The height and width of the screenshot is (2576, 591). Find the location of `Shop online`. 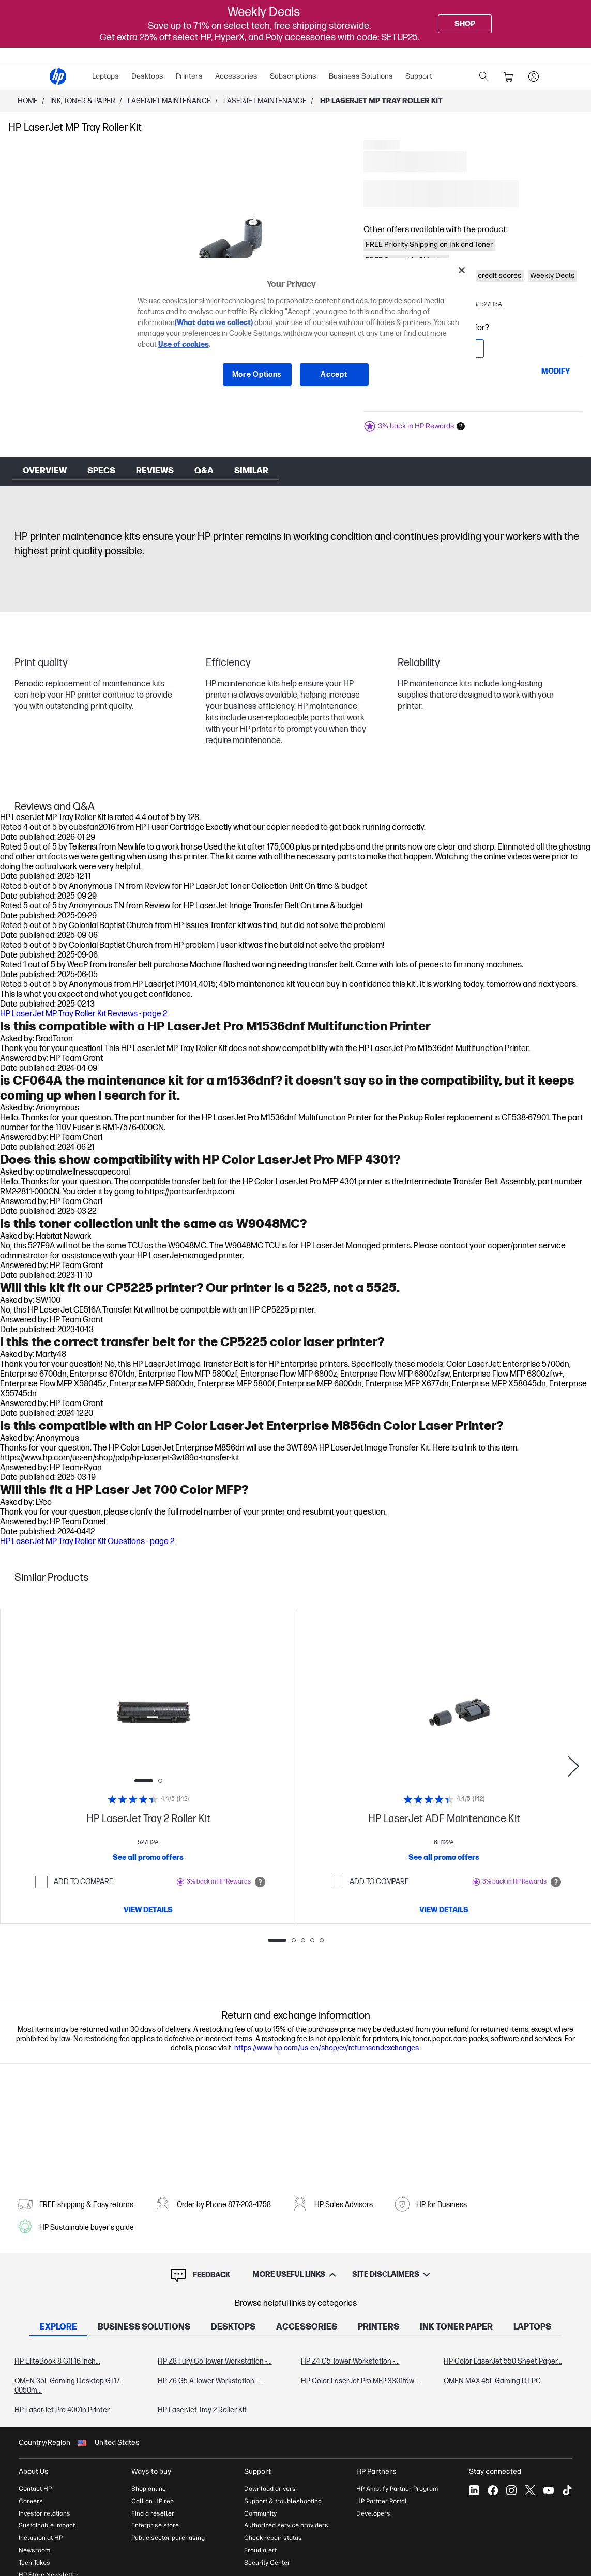

Shop online is located at coordinates (148, 2488).